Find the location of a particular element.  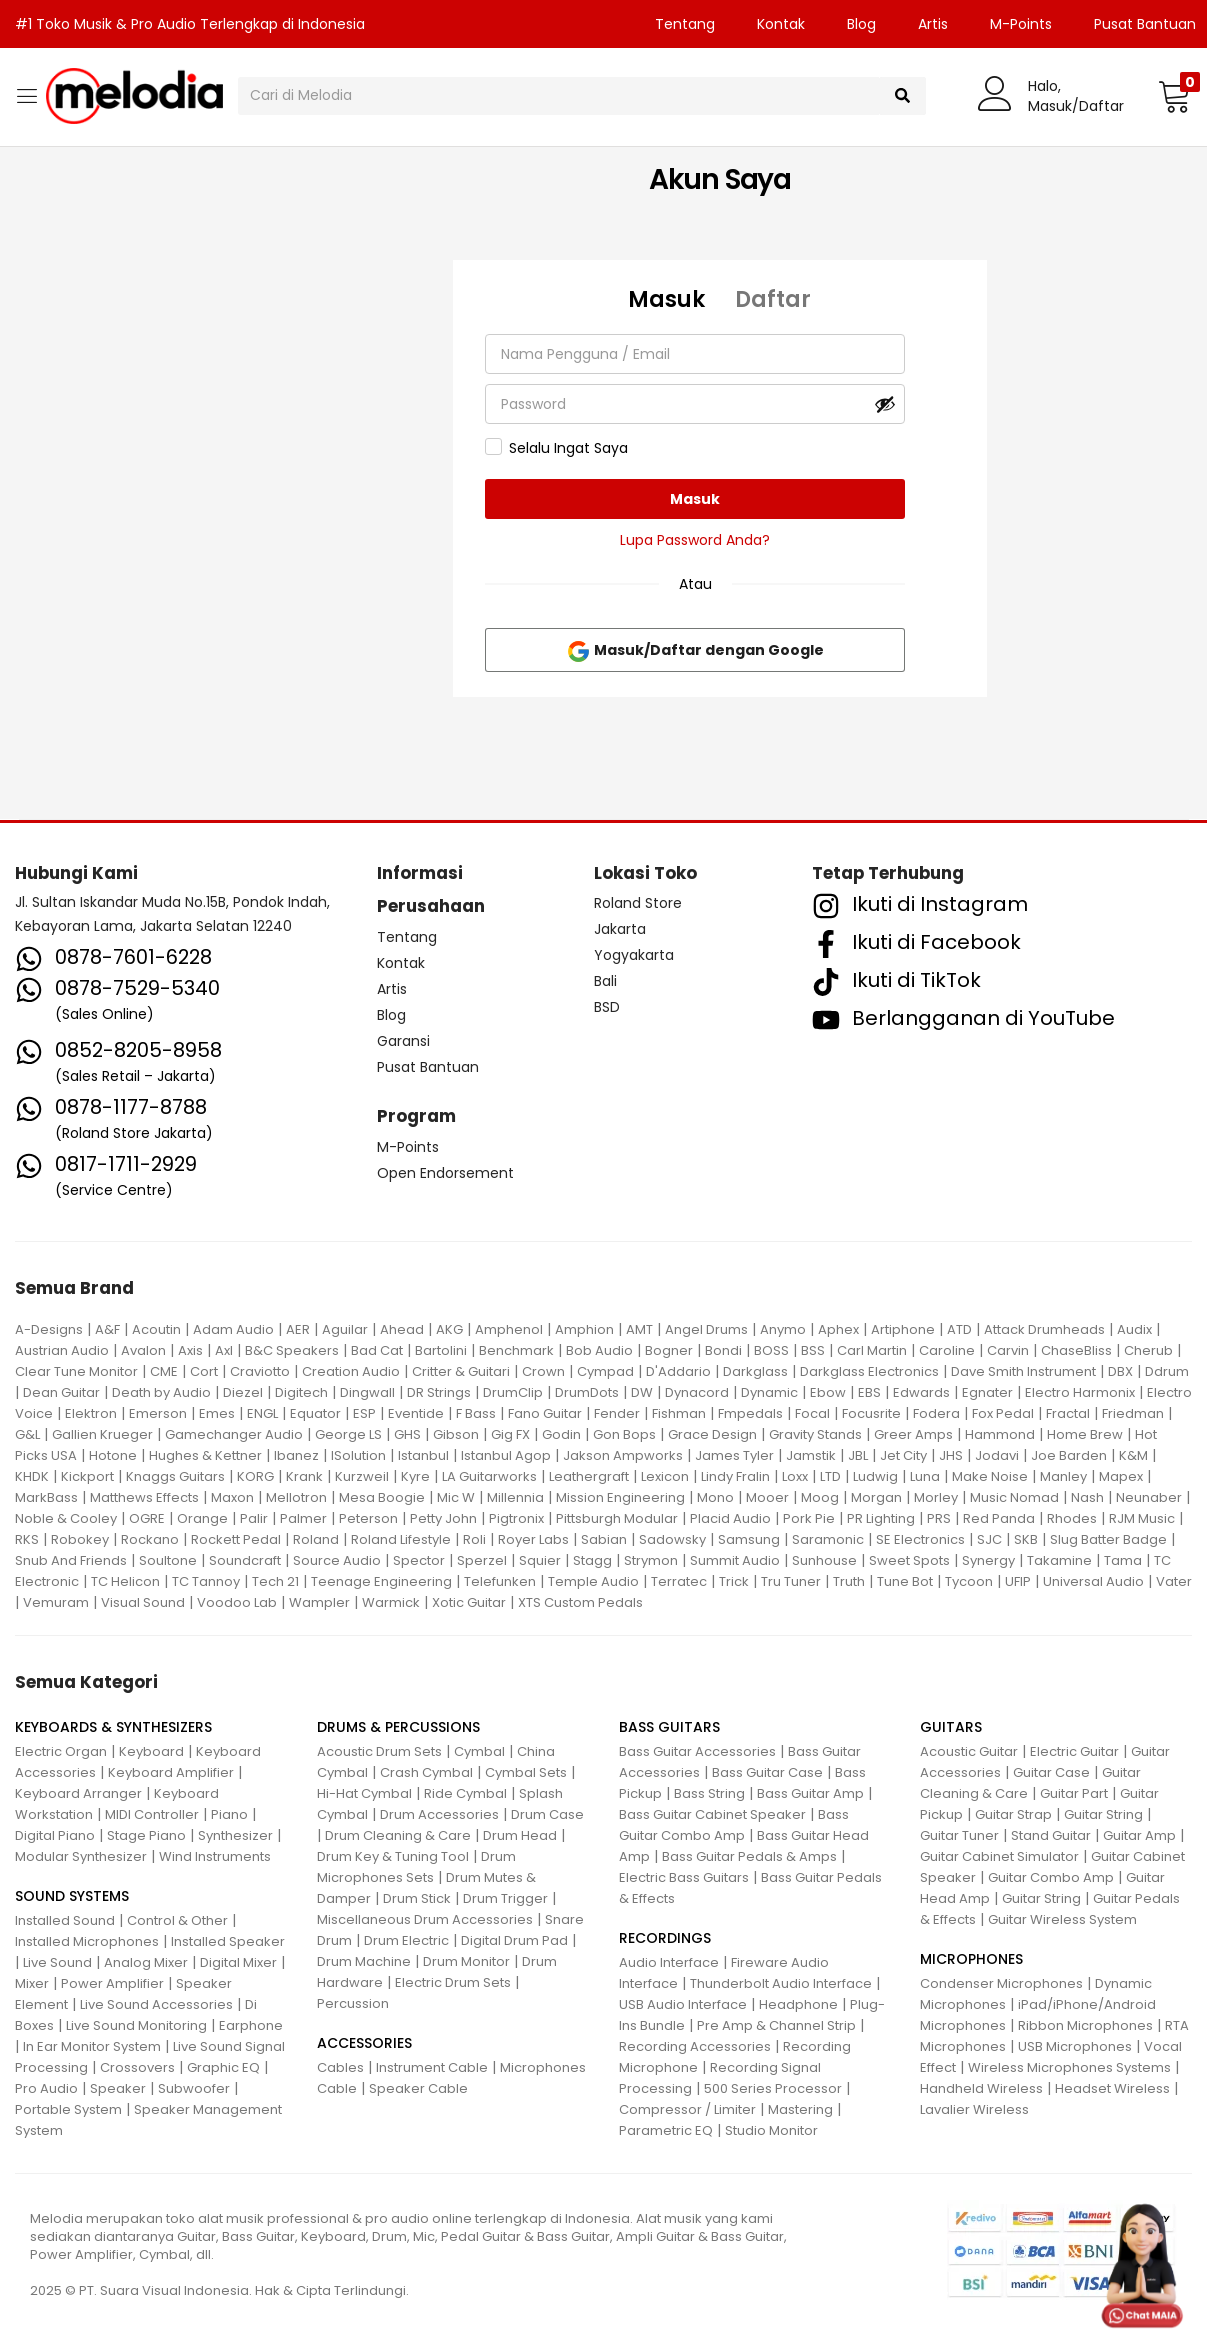

ENGL is located at coordinates (262, 1413).